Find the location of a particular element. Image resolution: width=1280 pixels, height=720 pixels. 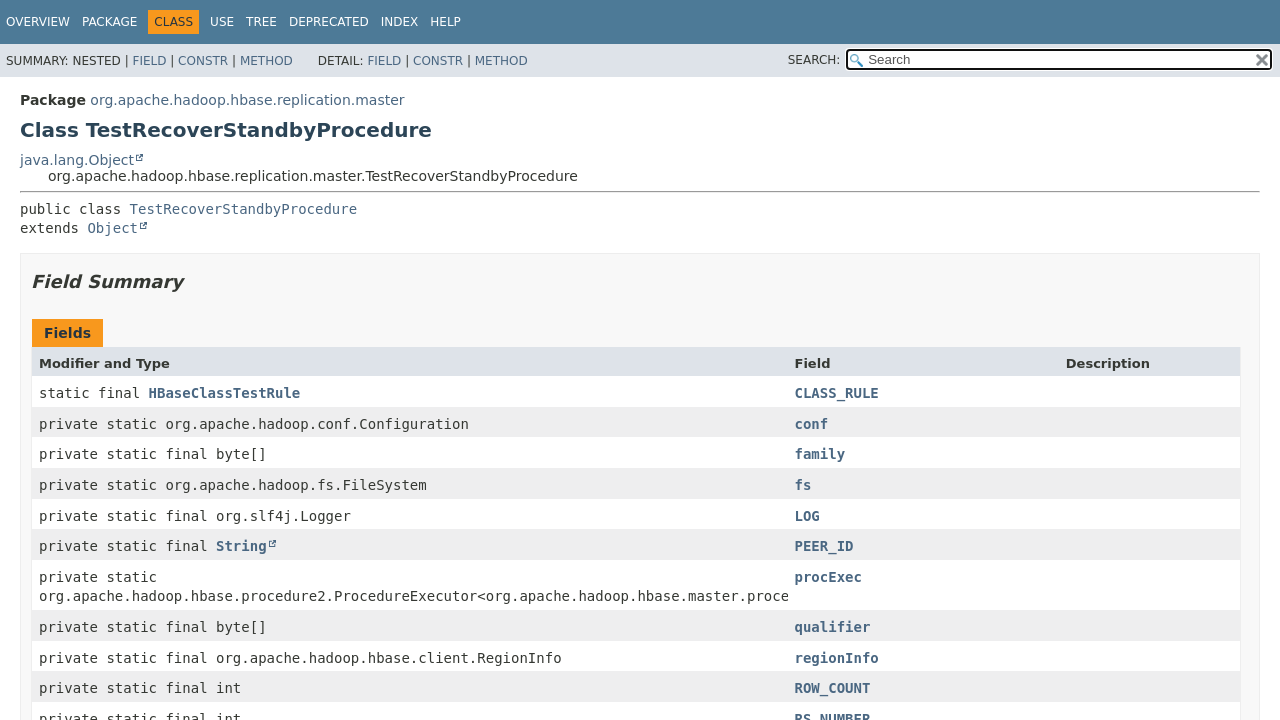

Constr is located at coordinates (203, 61).